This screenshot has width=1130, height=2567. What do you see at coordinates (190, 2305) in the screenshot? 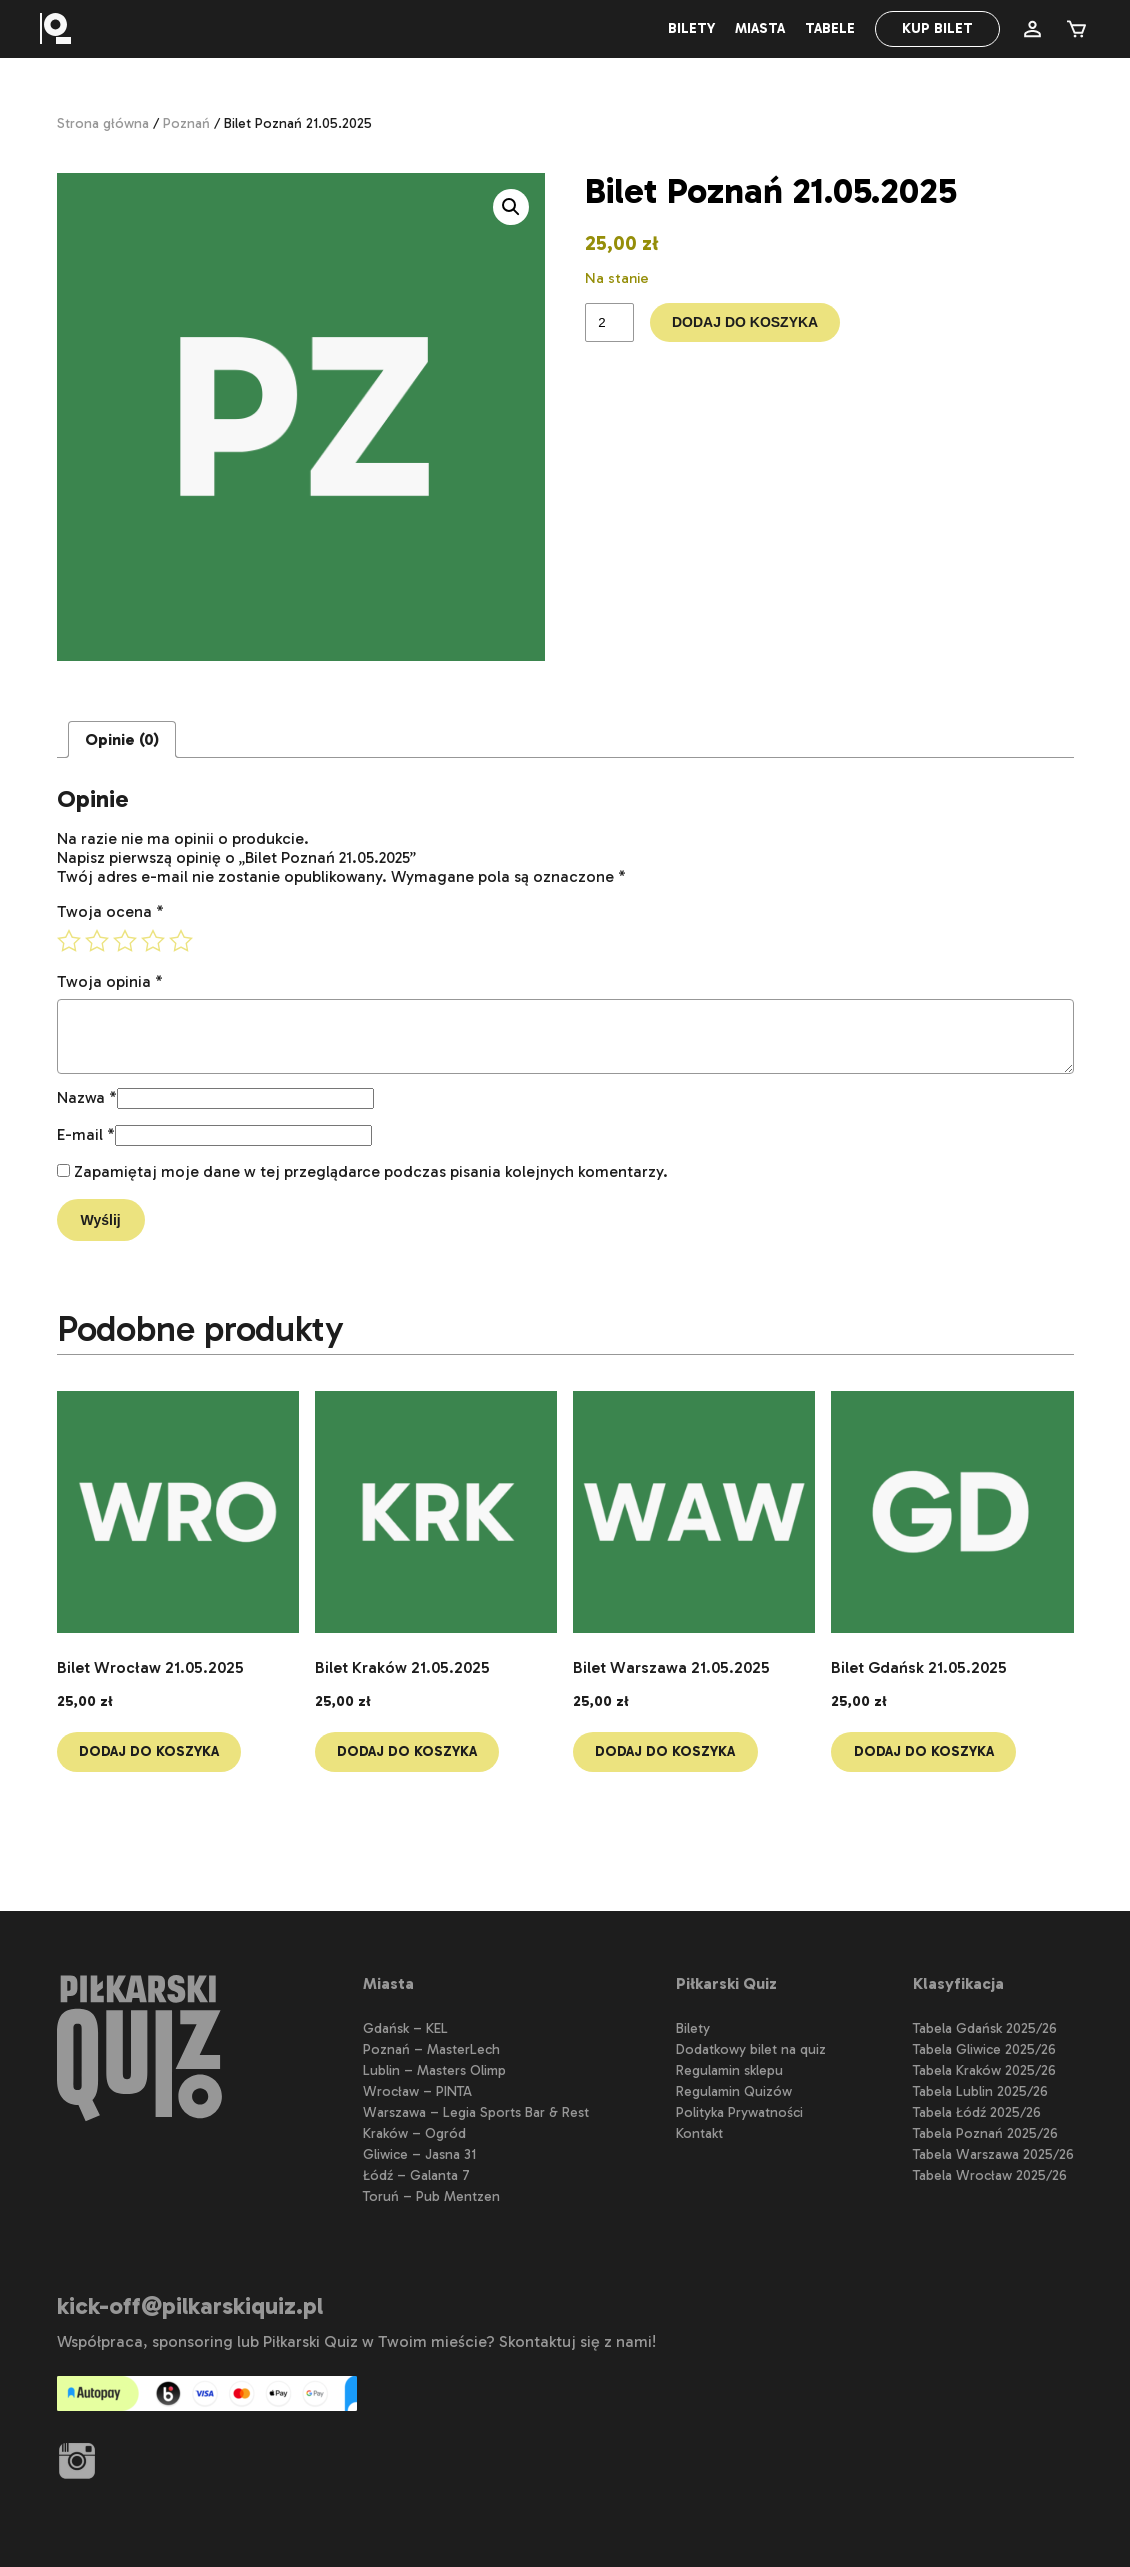
I see `kick-off@pilkarskiquiz.pl` at bounding box center [190, 2305].